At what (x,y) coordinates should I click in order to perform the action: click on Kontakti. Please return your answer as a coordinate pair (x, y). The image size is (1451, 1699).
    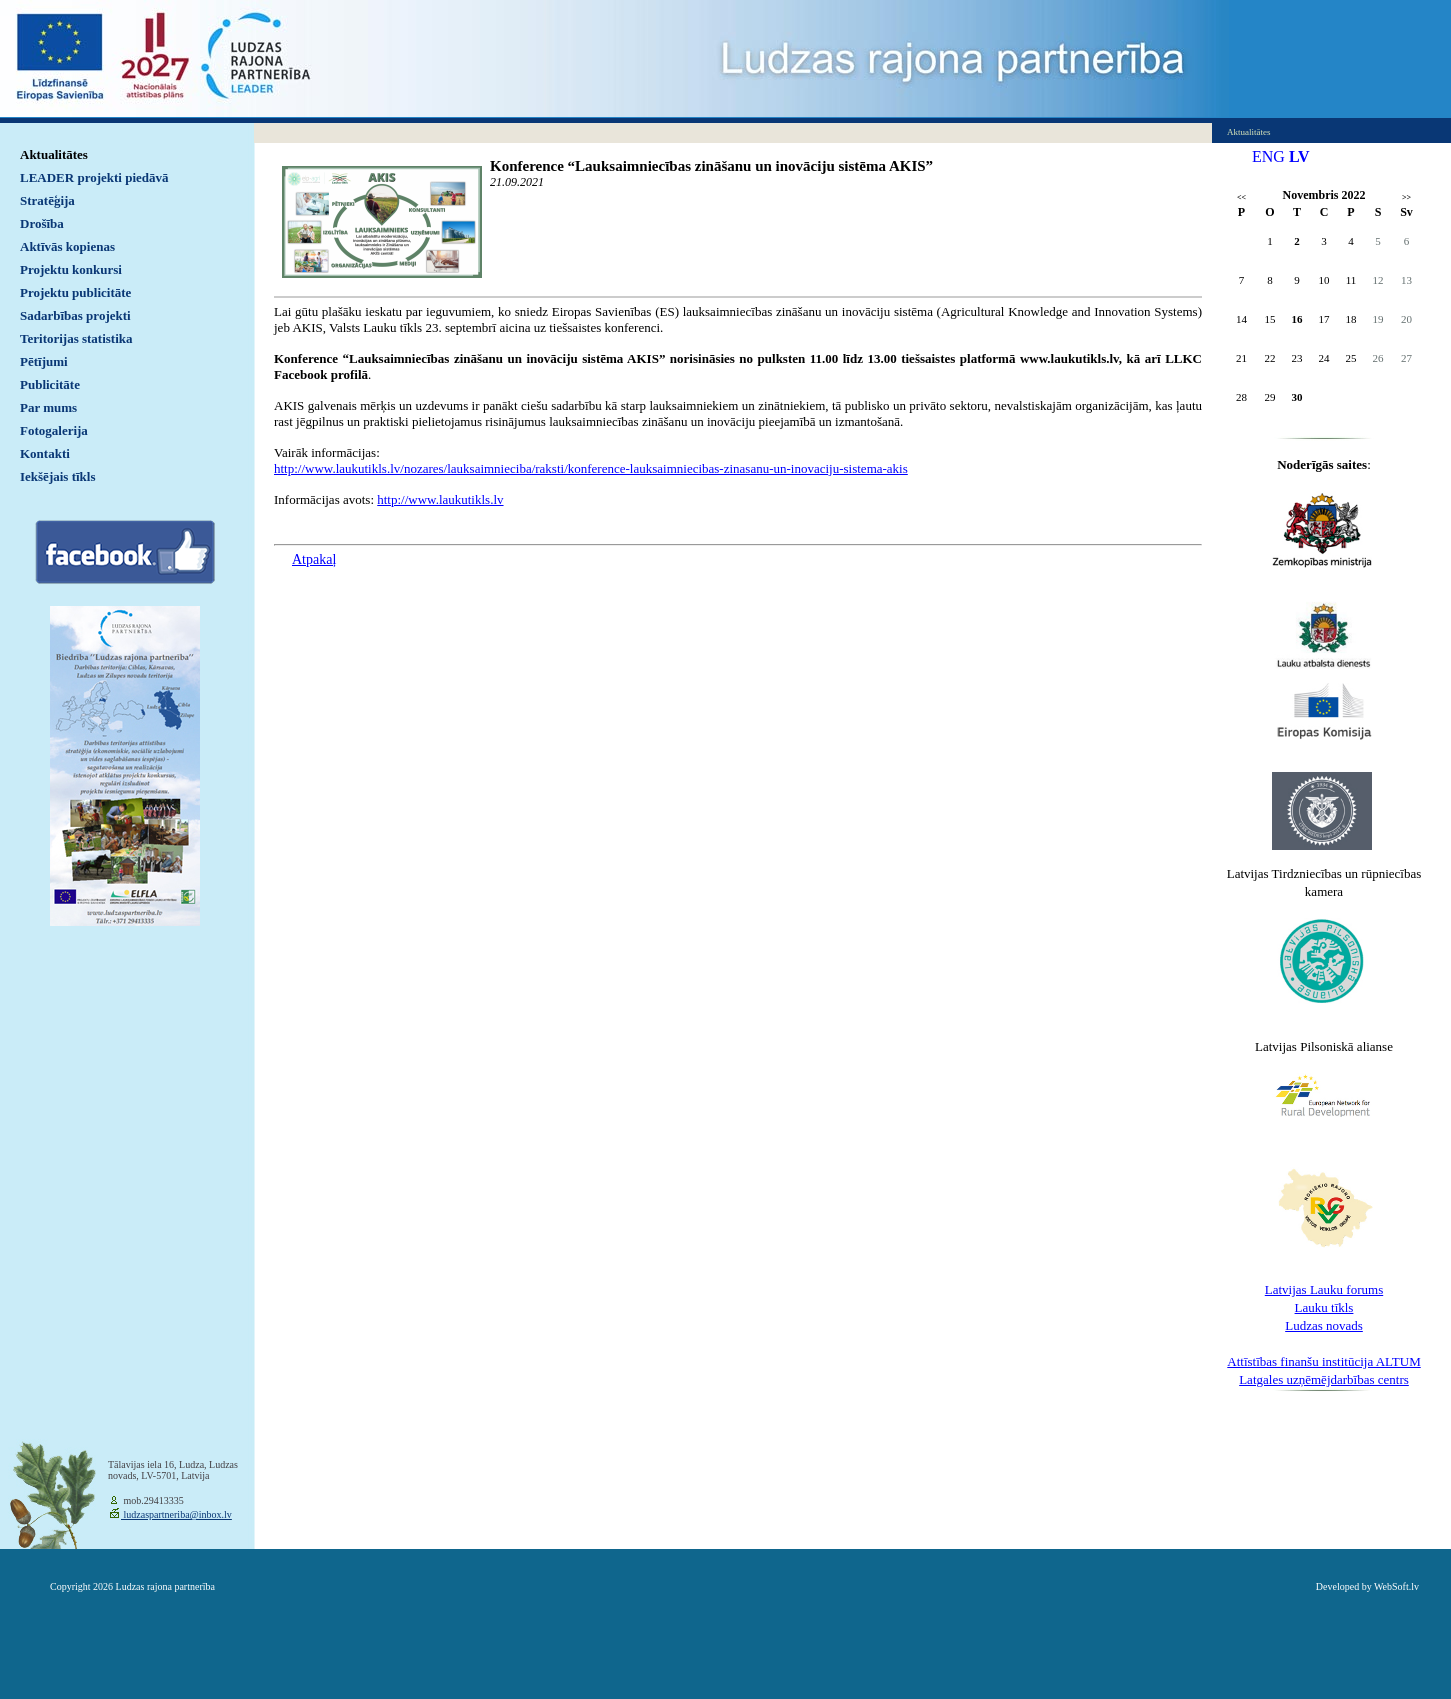
    Looking at the image, I should click on (45, 453).